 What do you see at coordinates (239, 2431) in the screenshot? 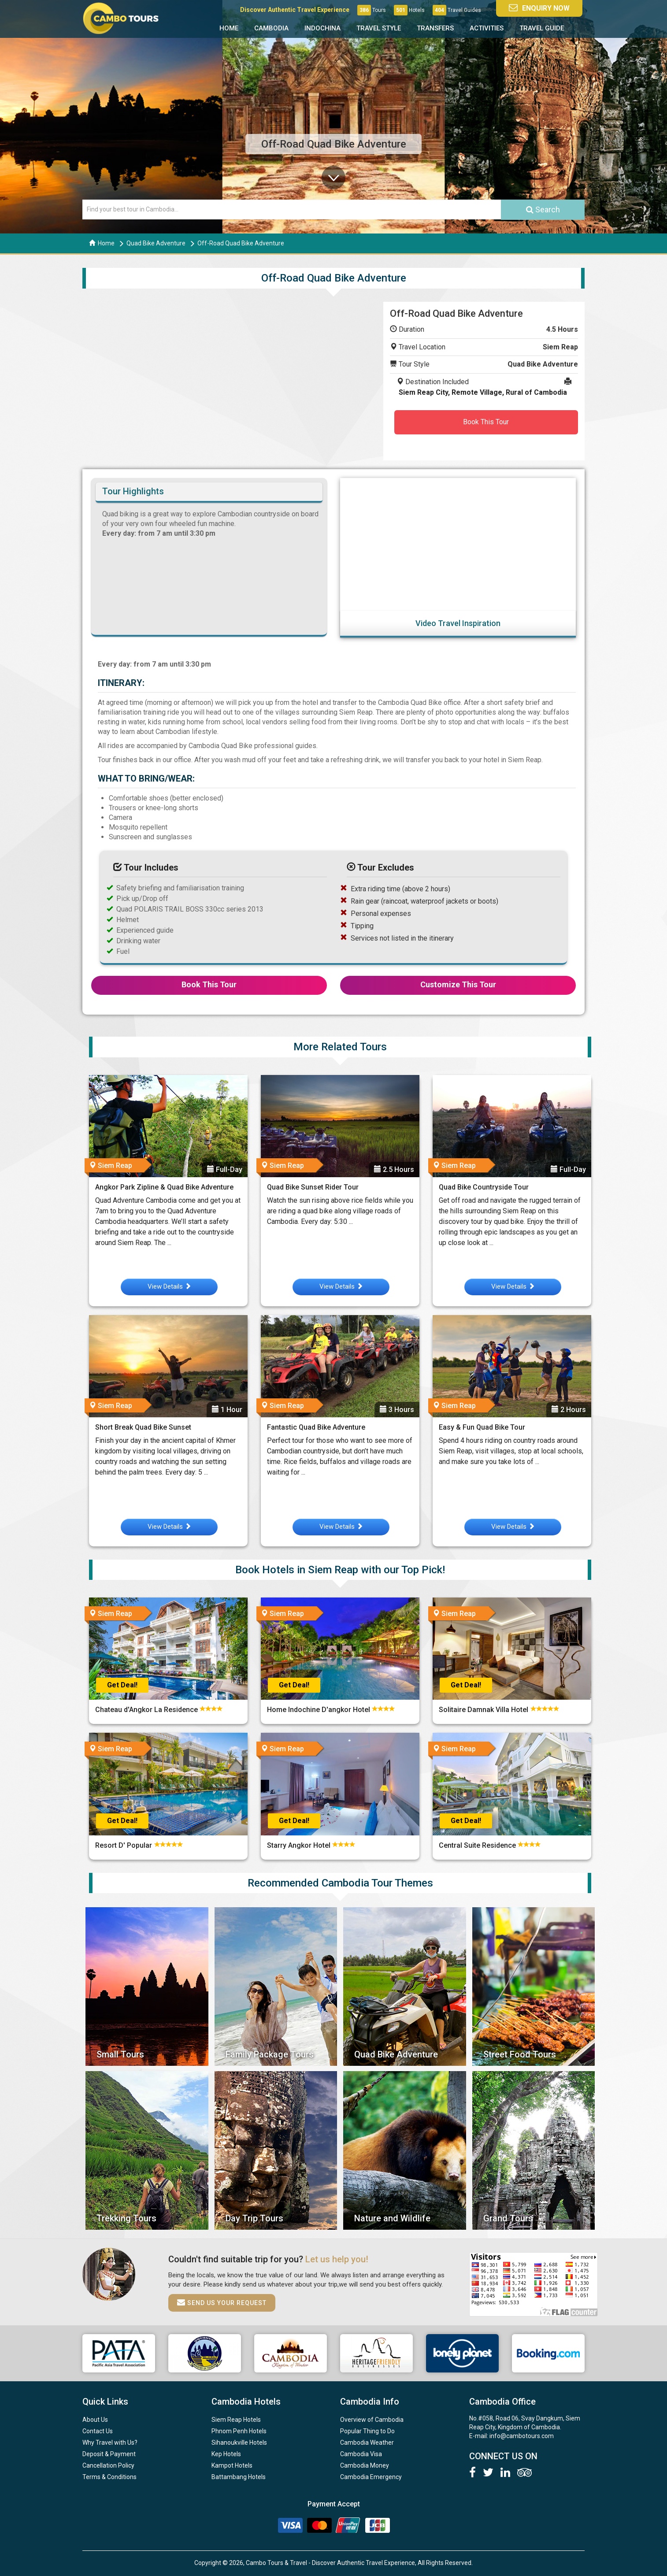
I see `Phnom Penh Hotels` at bounding box center [239, 2431].